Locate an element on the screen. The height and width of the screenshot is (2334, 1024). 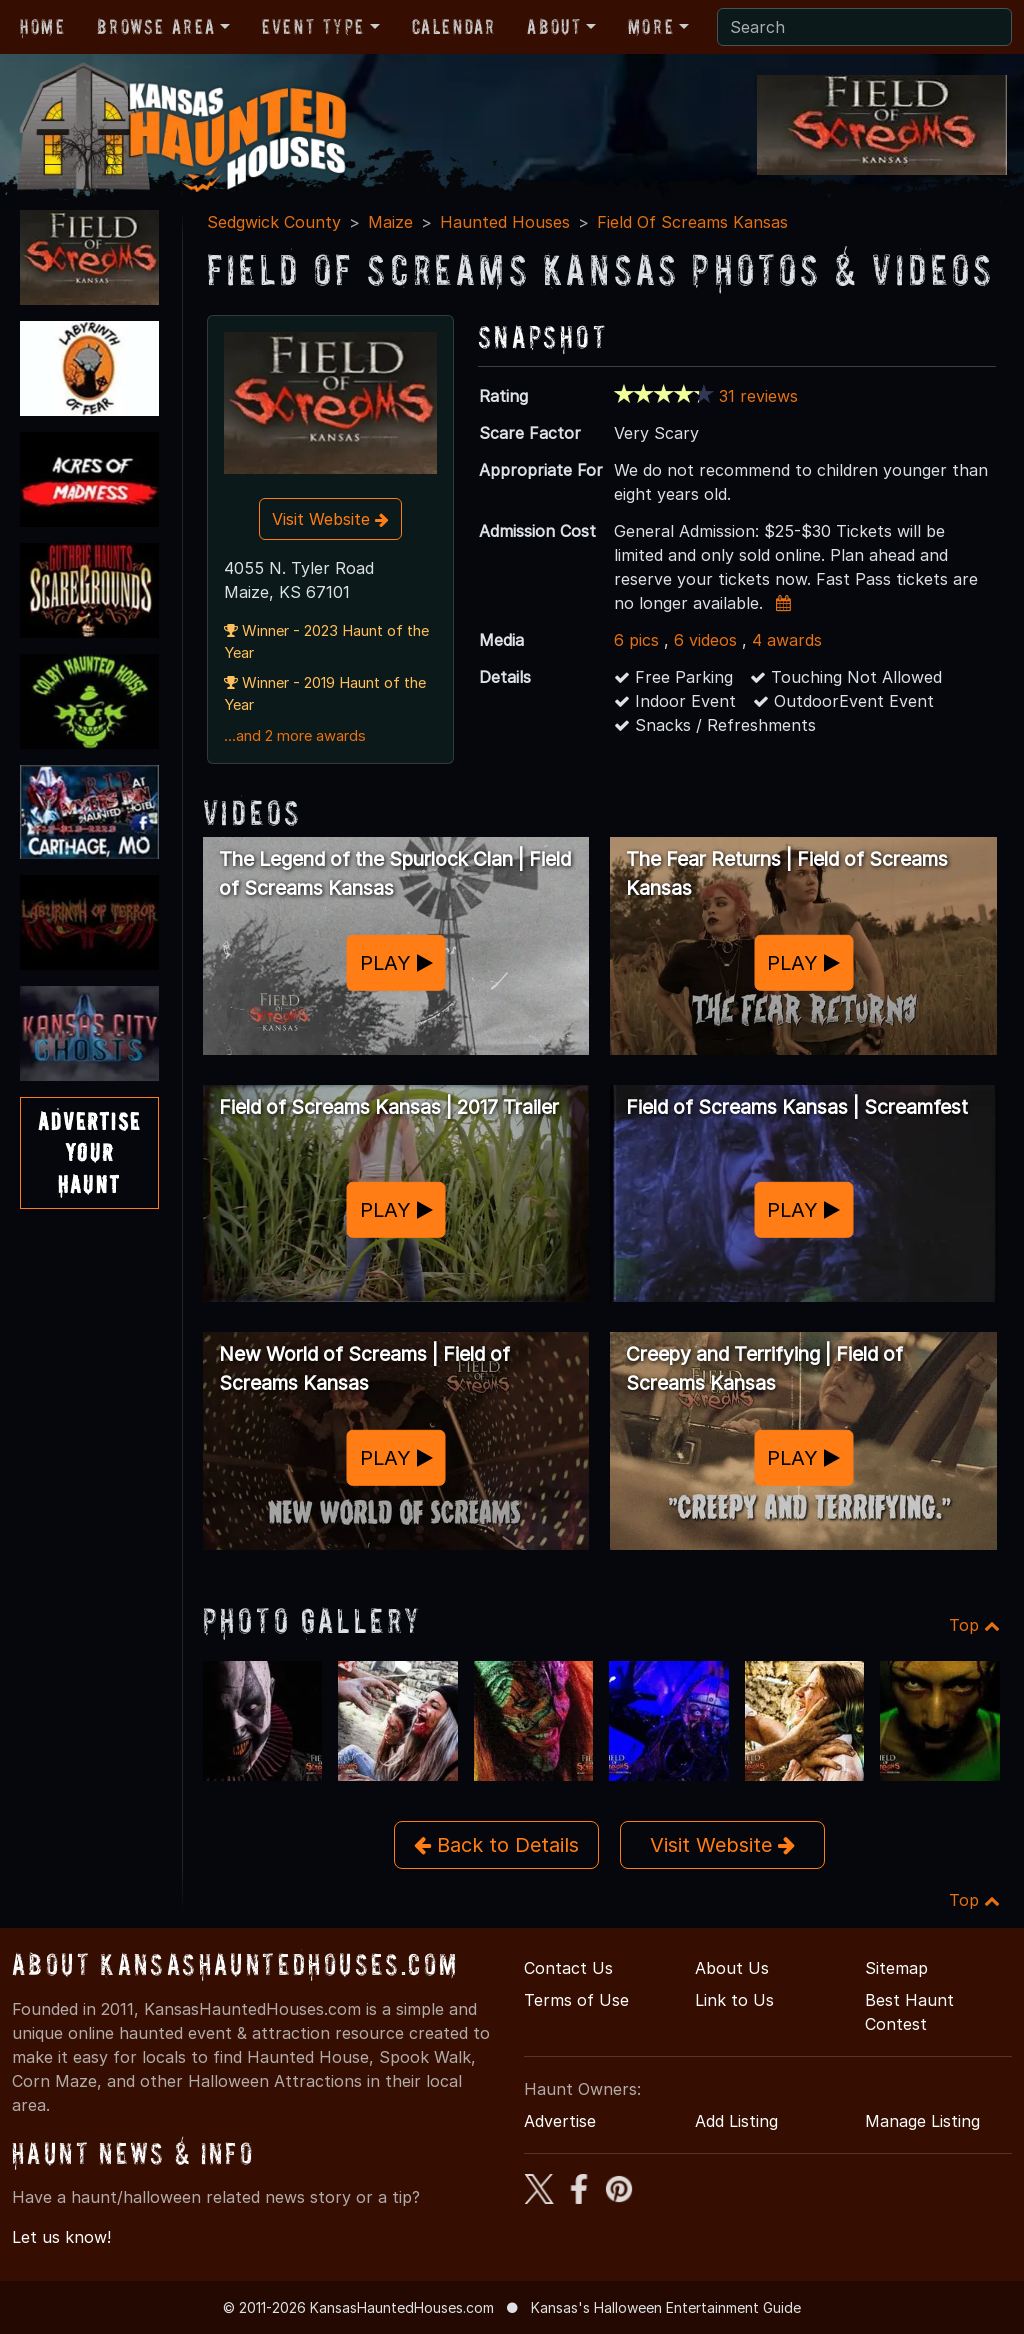
Field of Screams Kansas | Screamfest is located at coordinates (797, 1107).